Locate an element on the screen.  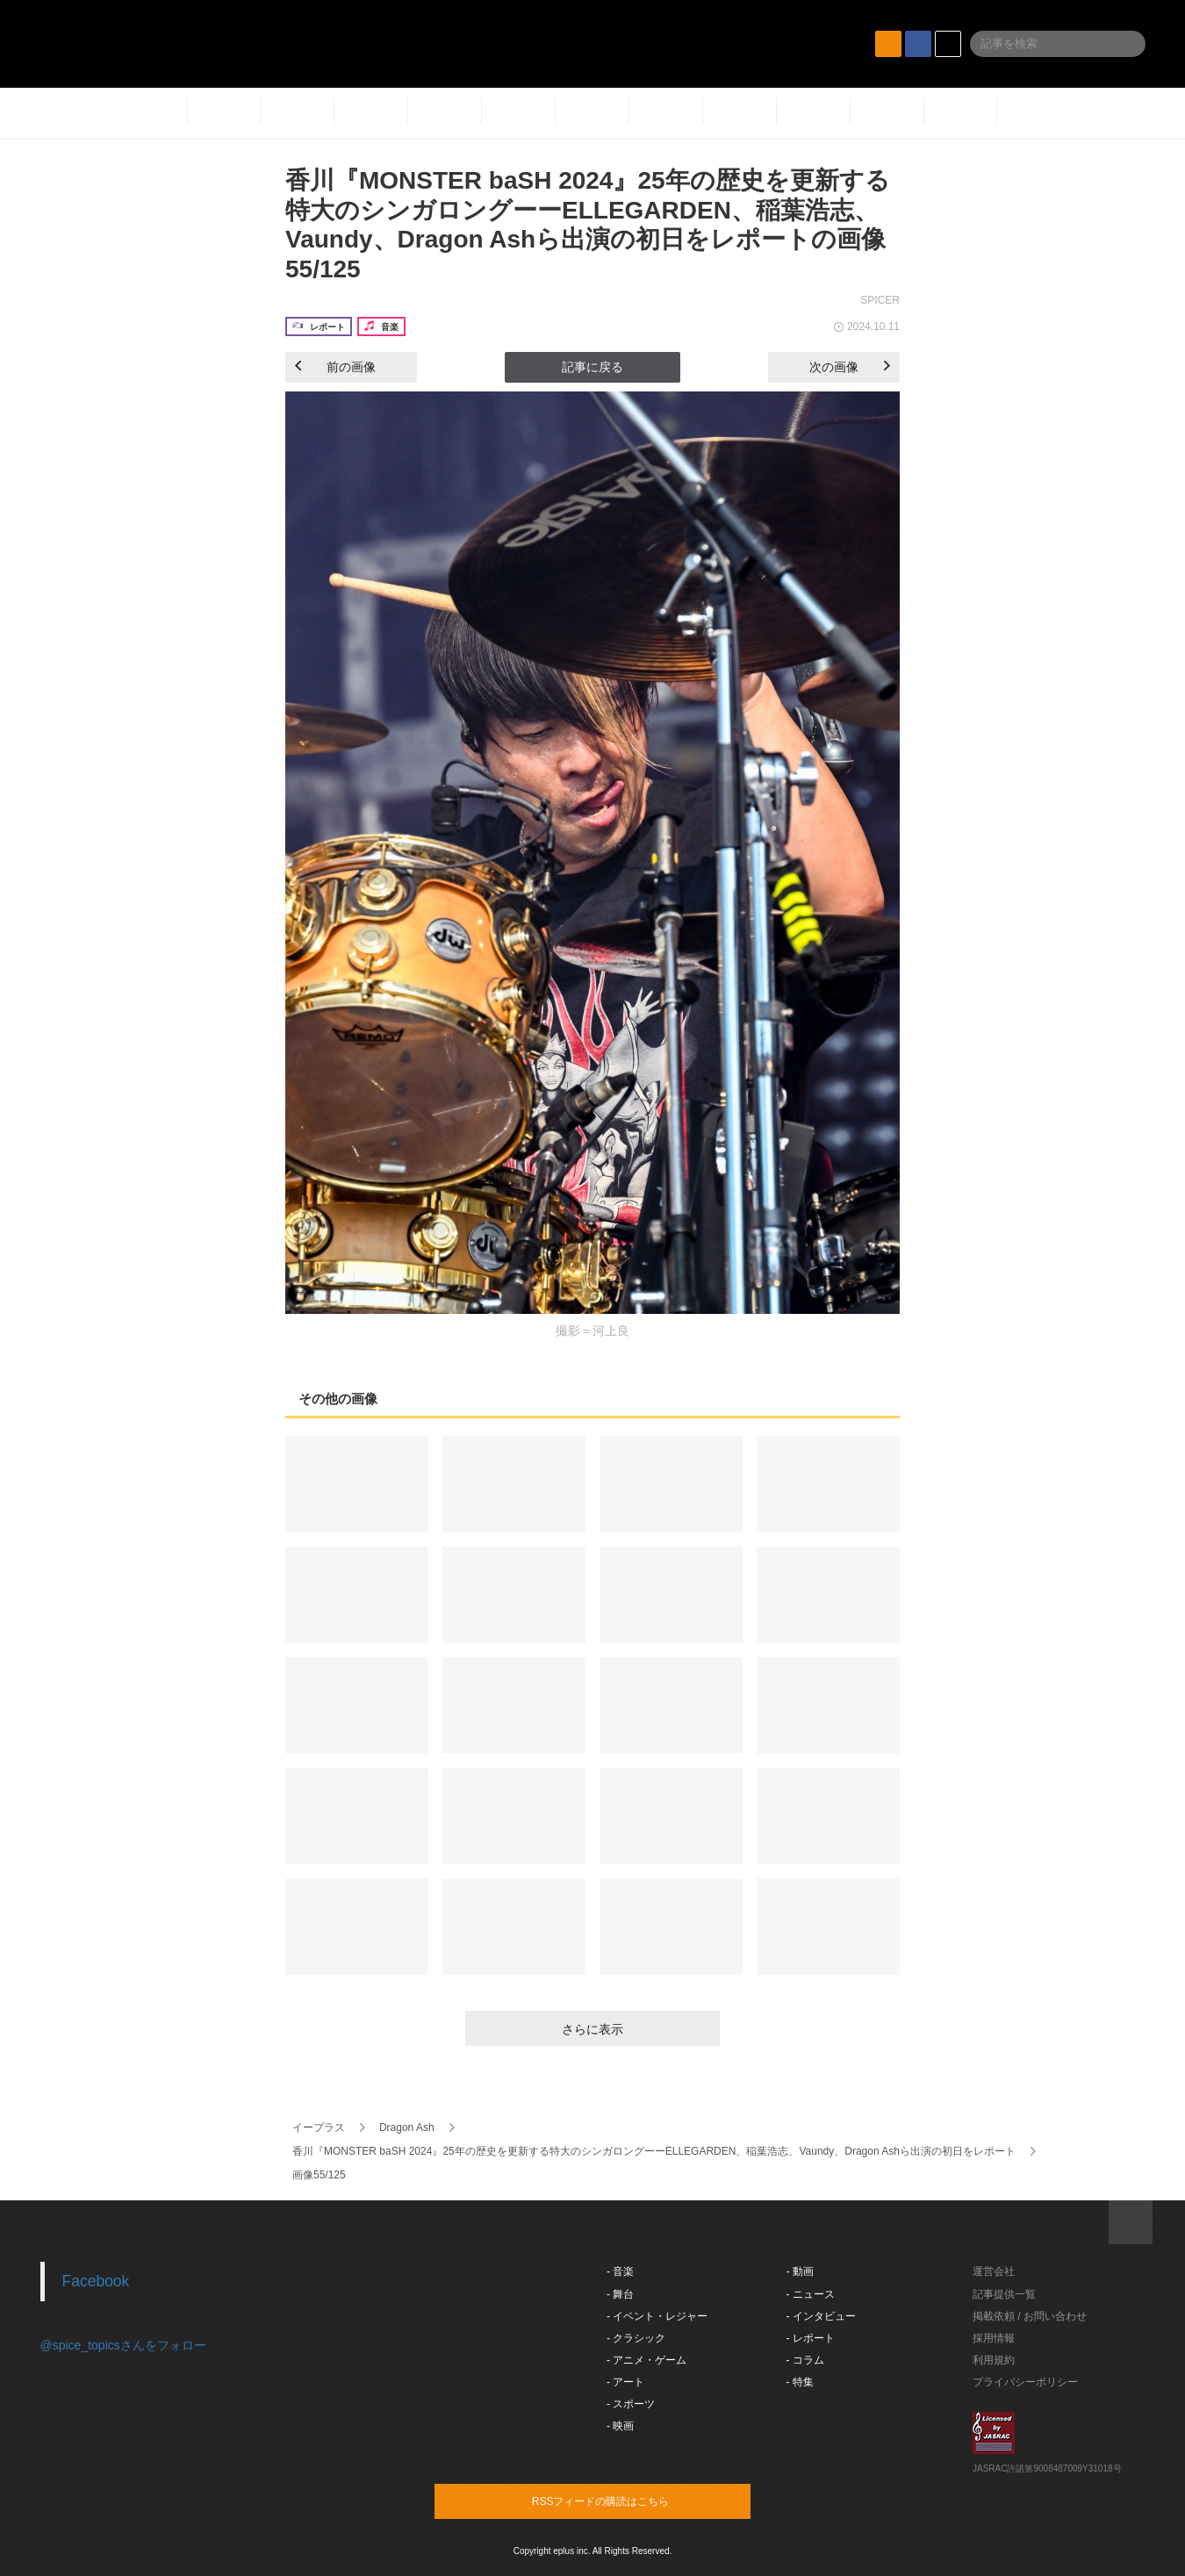
利用規約 is located at coordinates (994, 2360).